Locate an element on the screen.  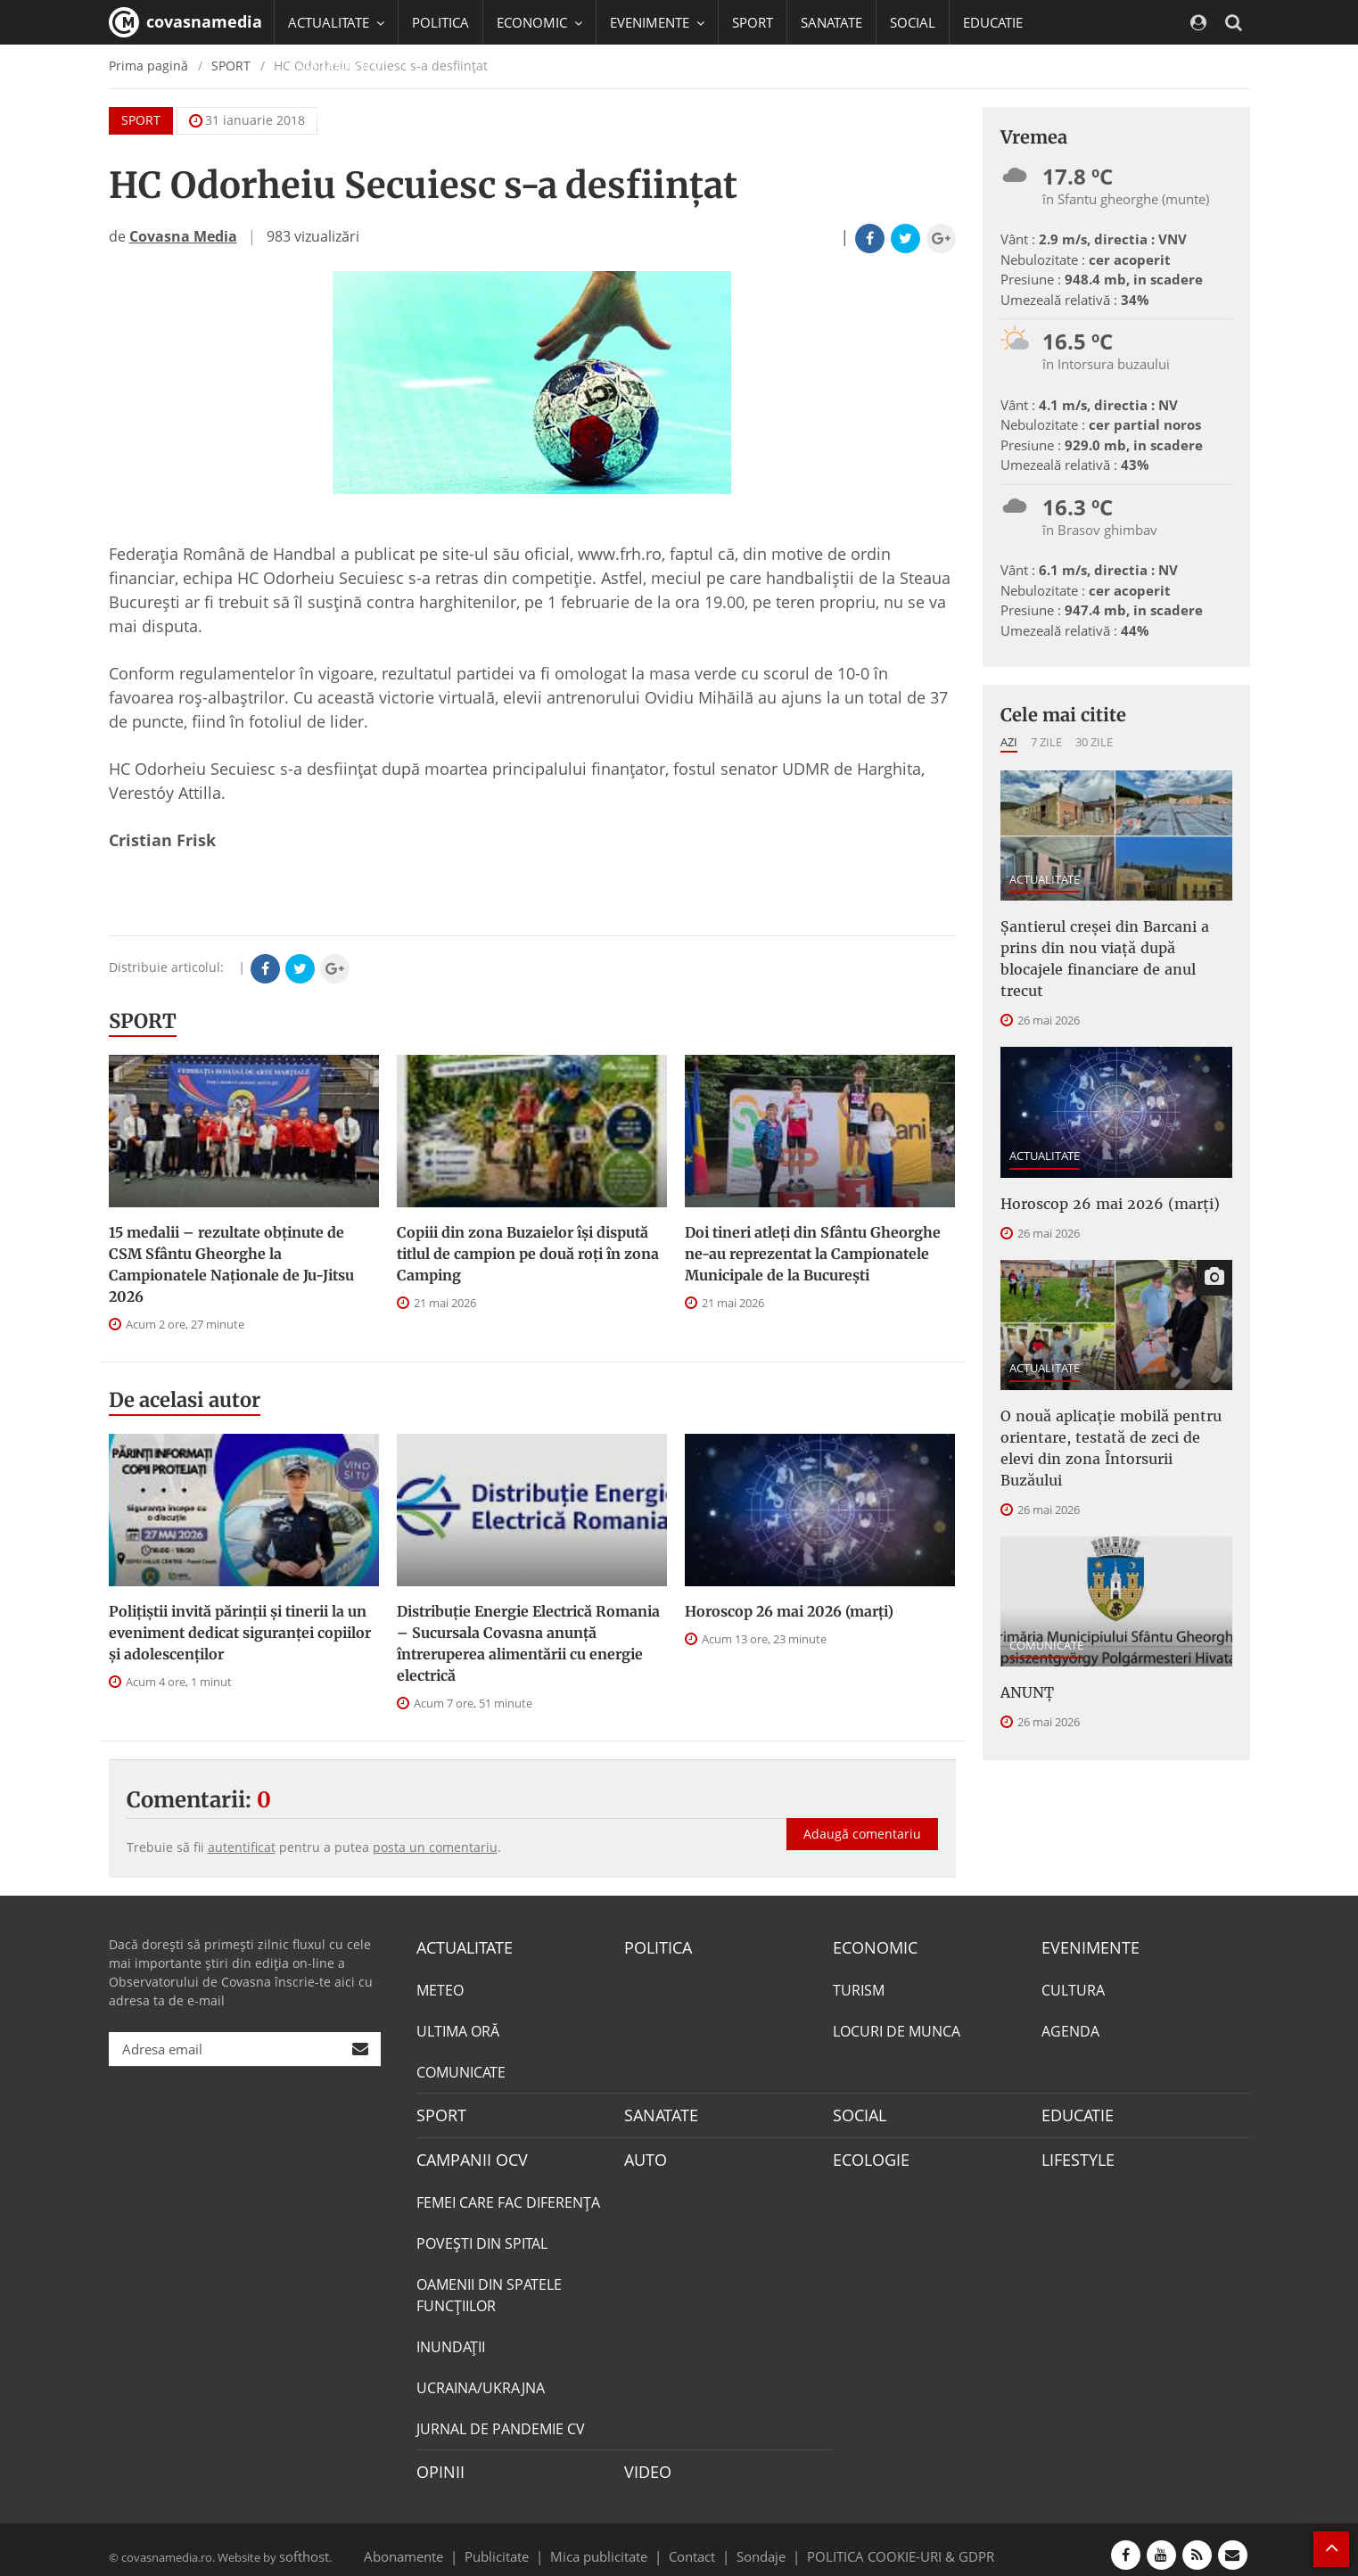
AGENDA is located at coordinates (1070, 2028).